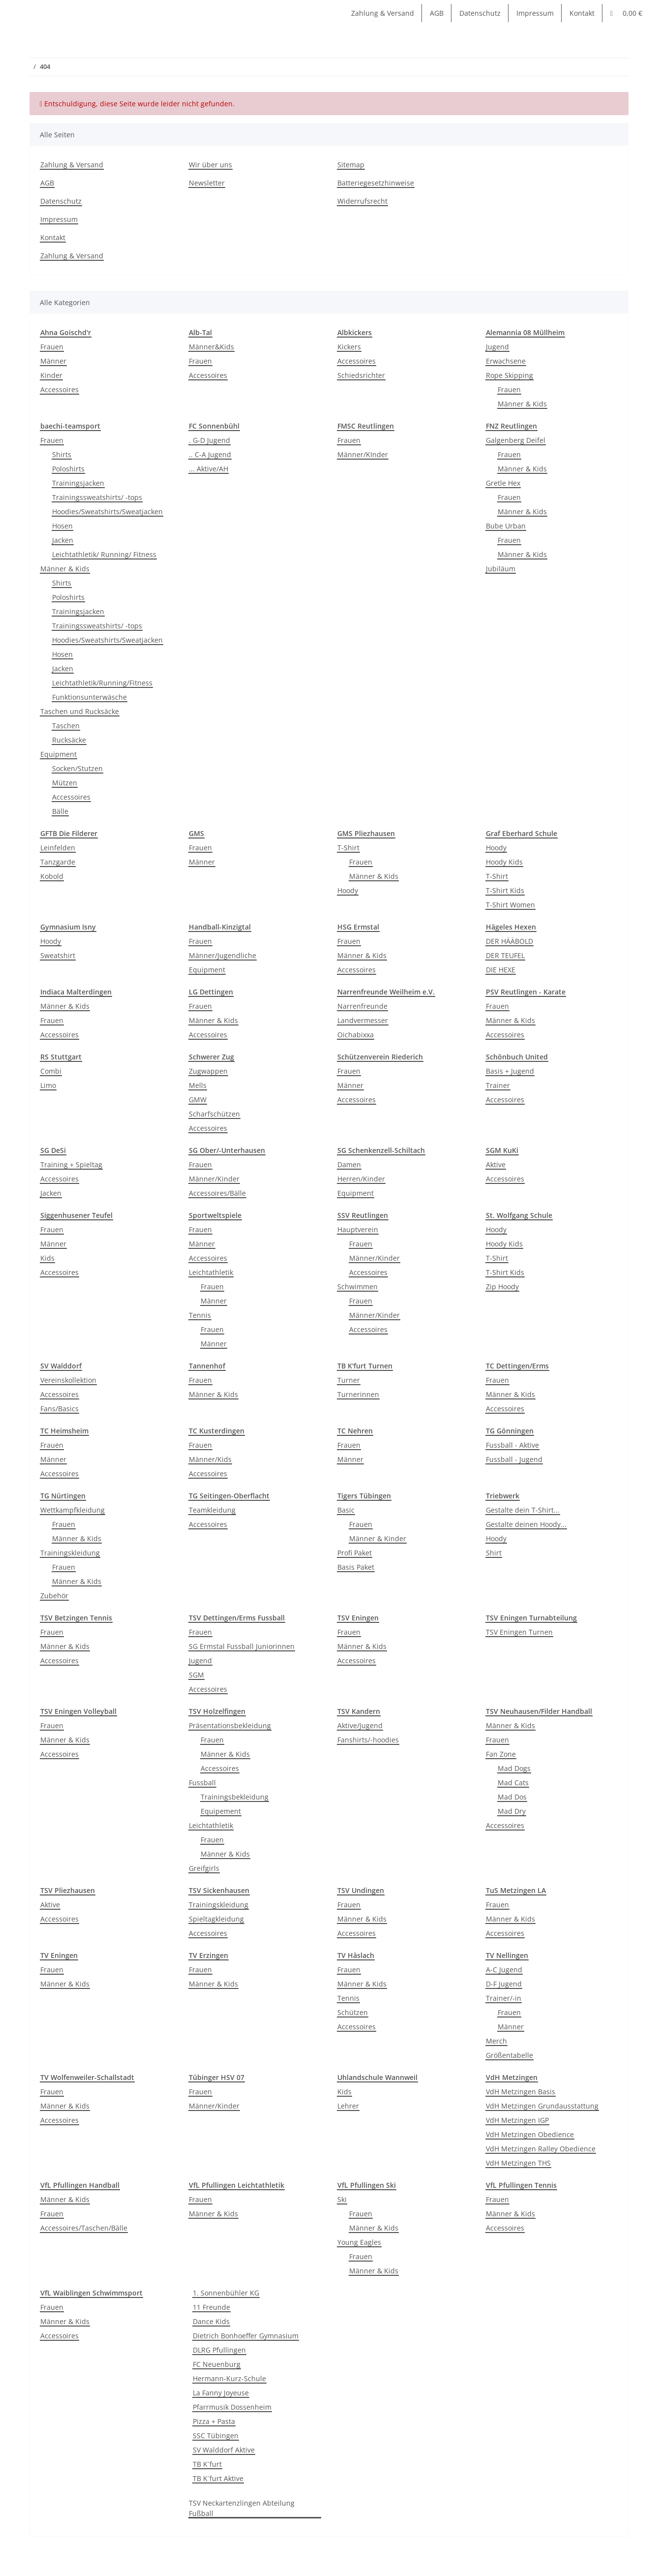  I want to click on Fussball - Jugend, so click(514, 1459).